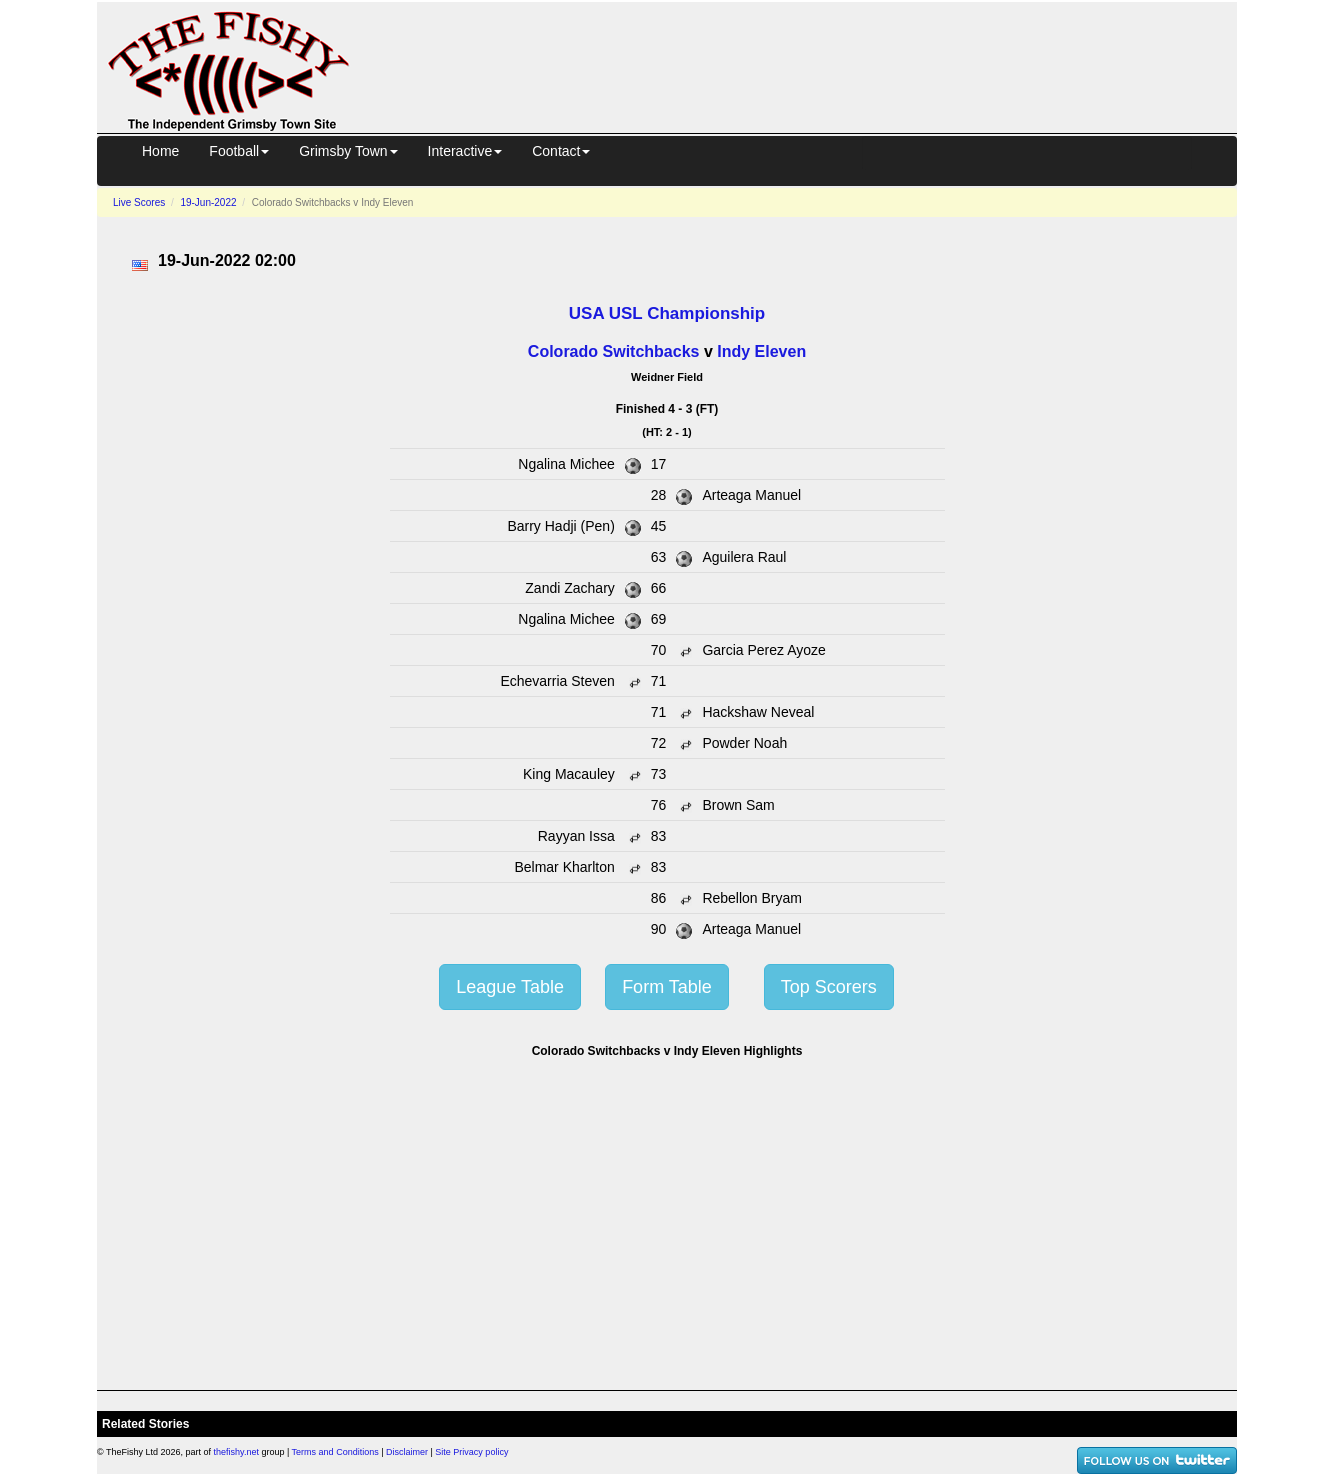 This screenshot has height=1476, width=1334. What do you see at coordinates (811, 64) in the screenshot?
I see `[Advertisement]` at bounding box center [811, 64].